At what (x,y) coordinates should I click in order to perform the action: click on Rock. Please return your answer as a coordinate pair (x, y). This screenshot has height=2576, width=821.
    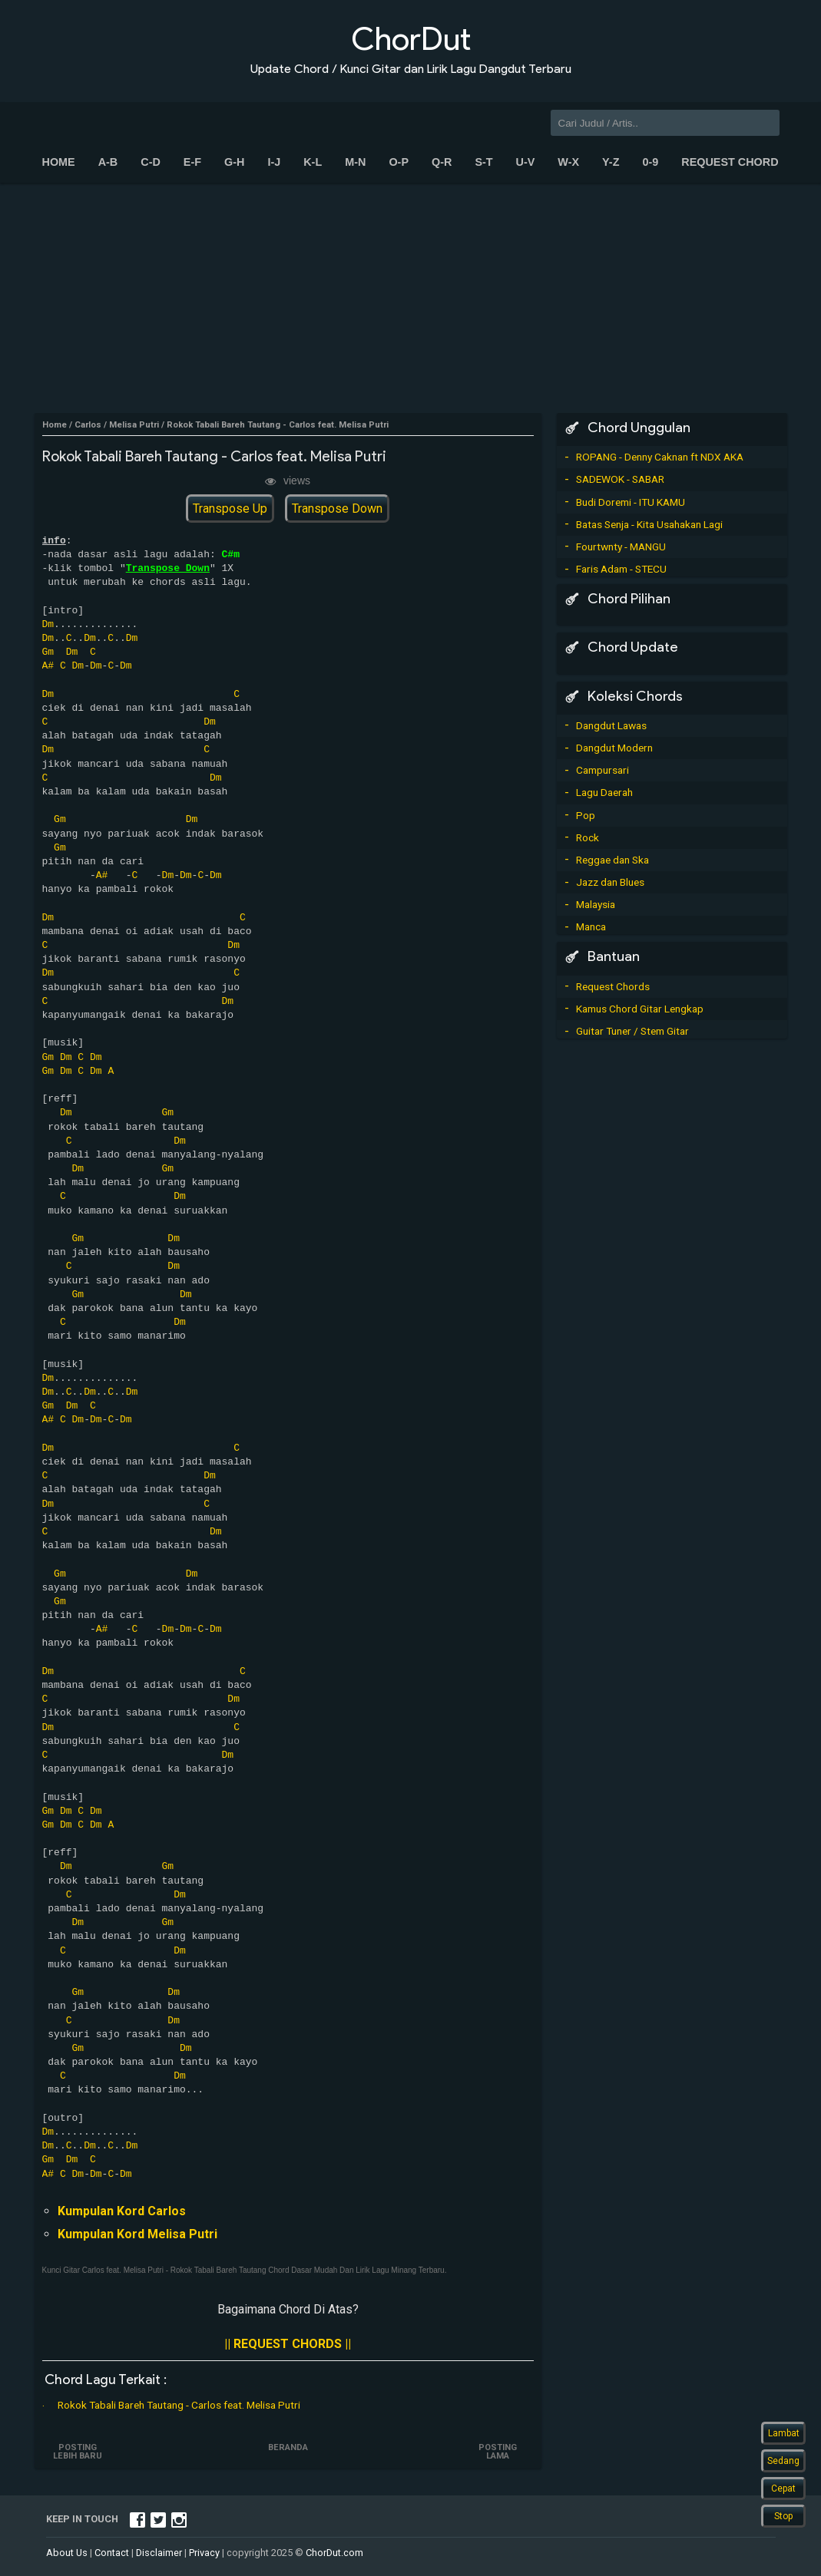
    Looking at the image, I should click on (587, 837).